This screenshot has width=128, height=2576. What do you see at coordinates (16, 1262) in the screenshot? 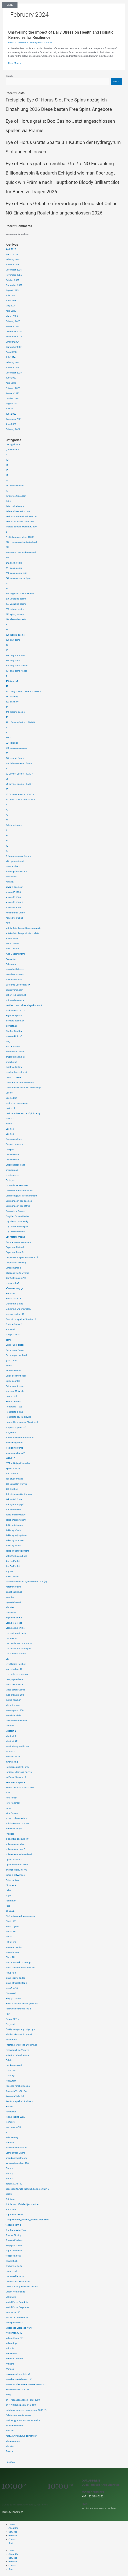
I see `Desparazil: Jakie są` at bounding box center [16, 1262].